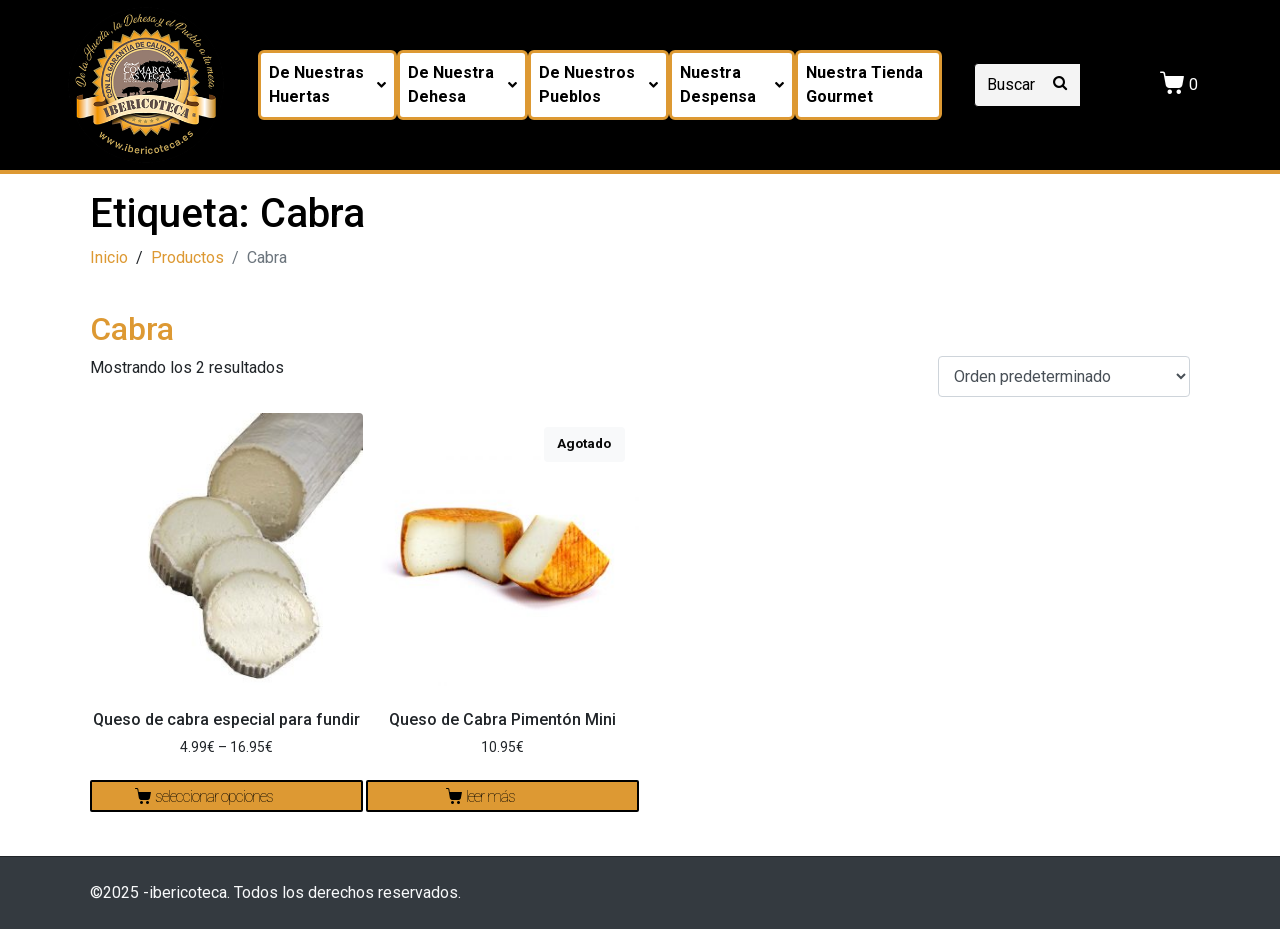  I want to click on De nuestras huertas, so click(327, 84).